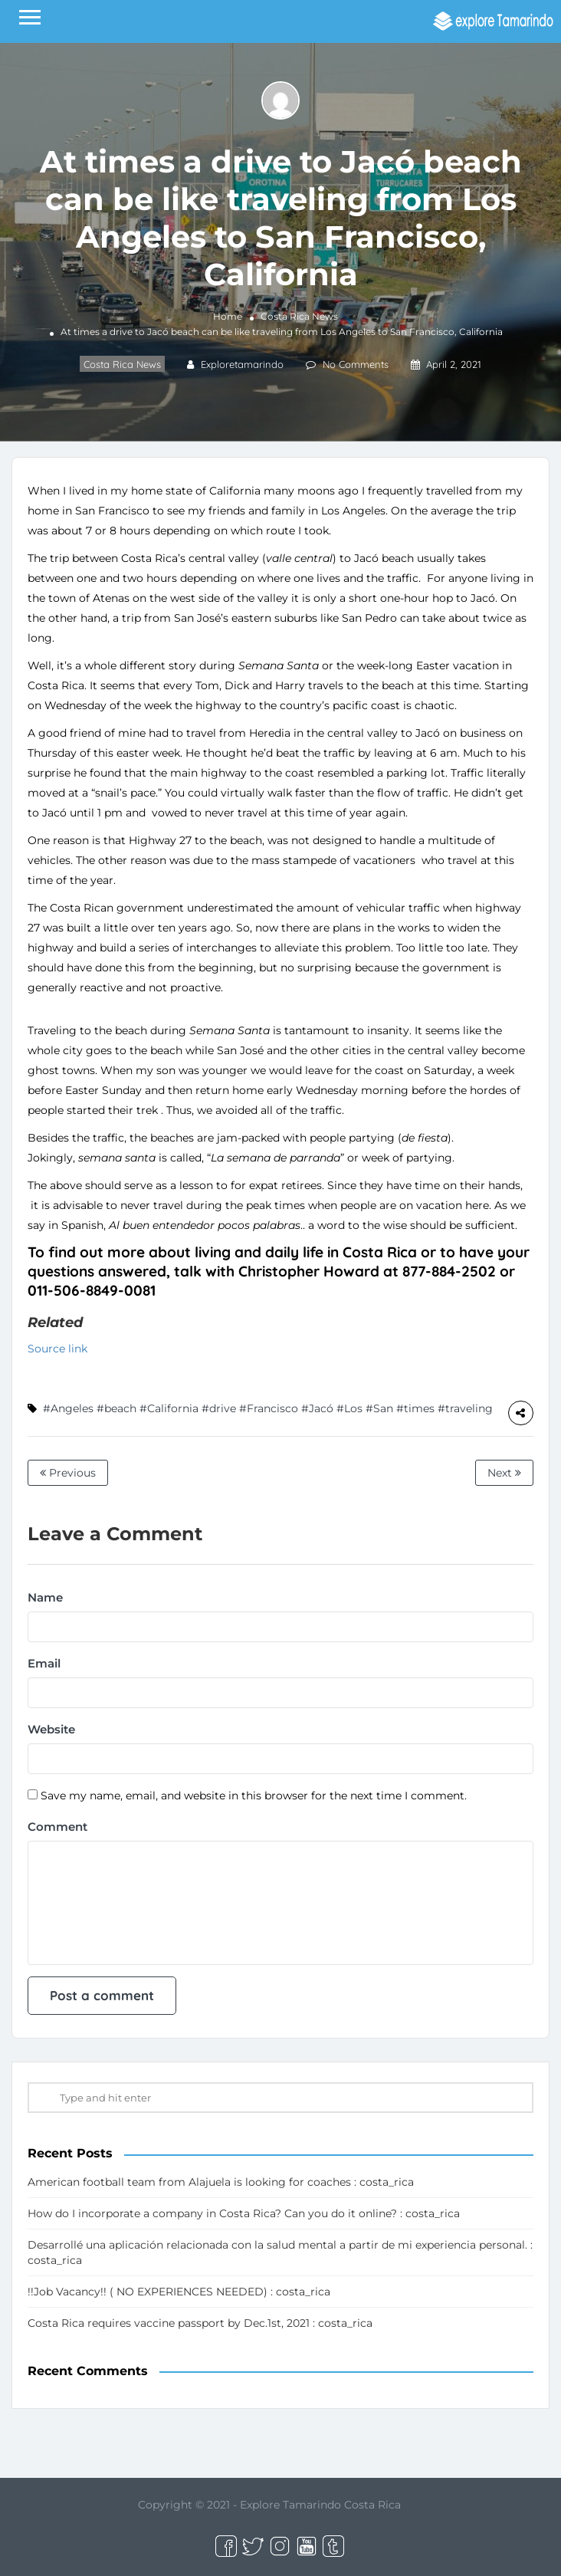 This screenshot has height=2576, width=561. I want to click on #Los, so click(349, 1408).